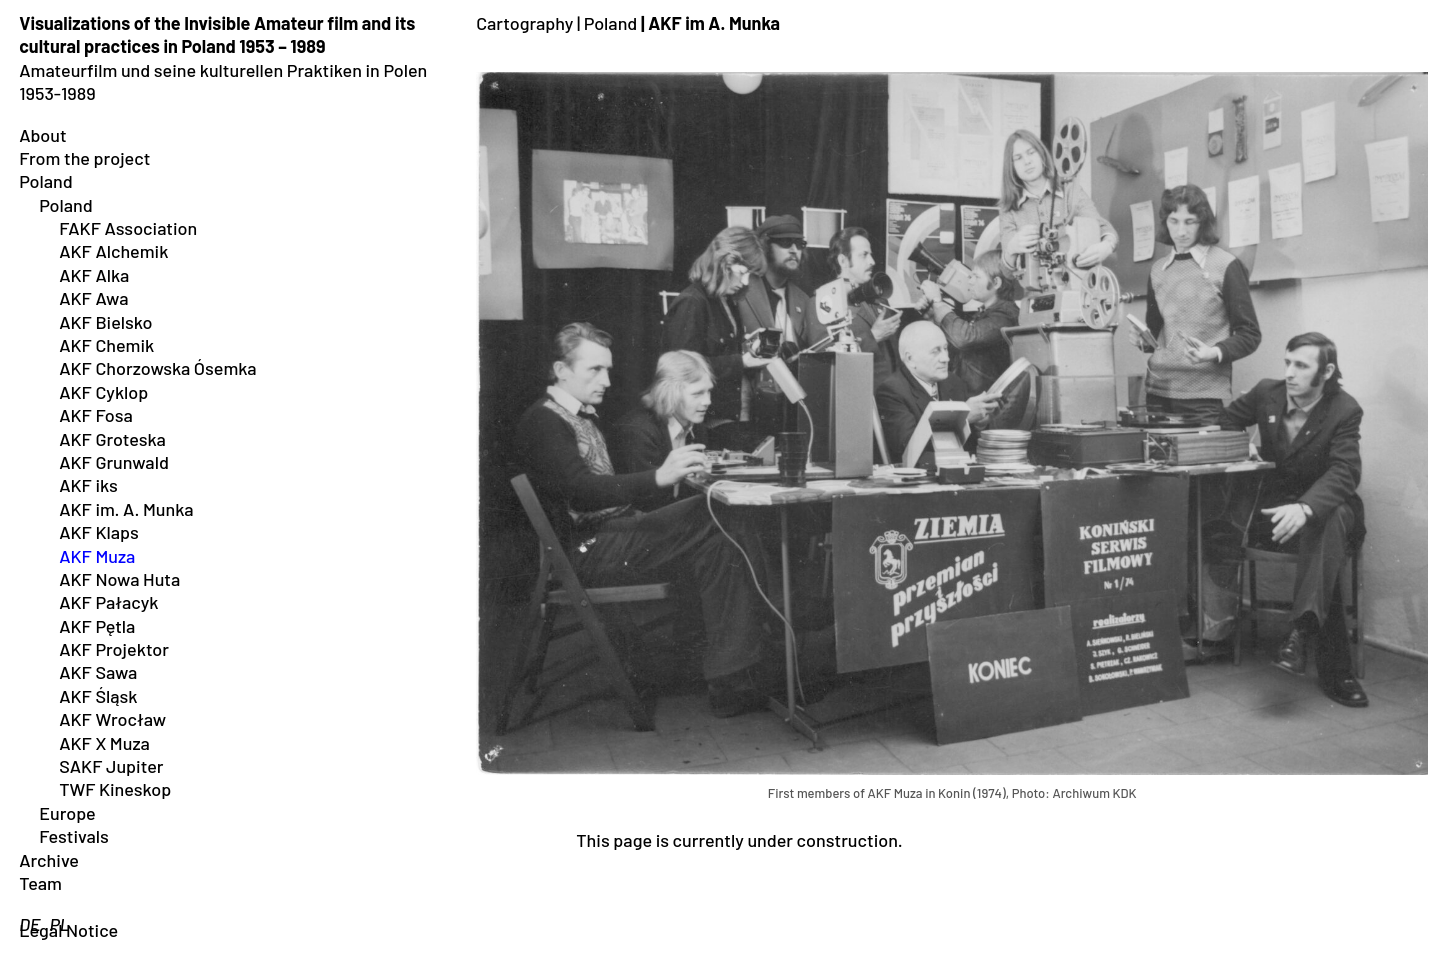  I want to click on AKF Cyklop, so click(103, 392).